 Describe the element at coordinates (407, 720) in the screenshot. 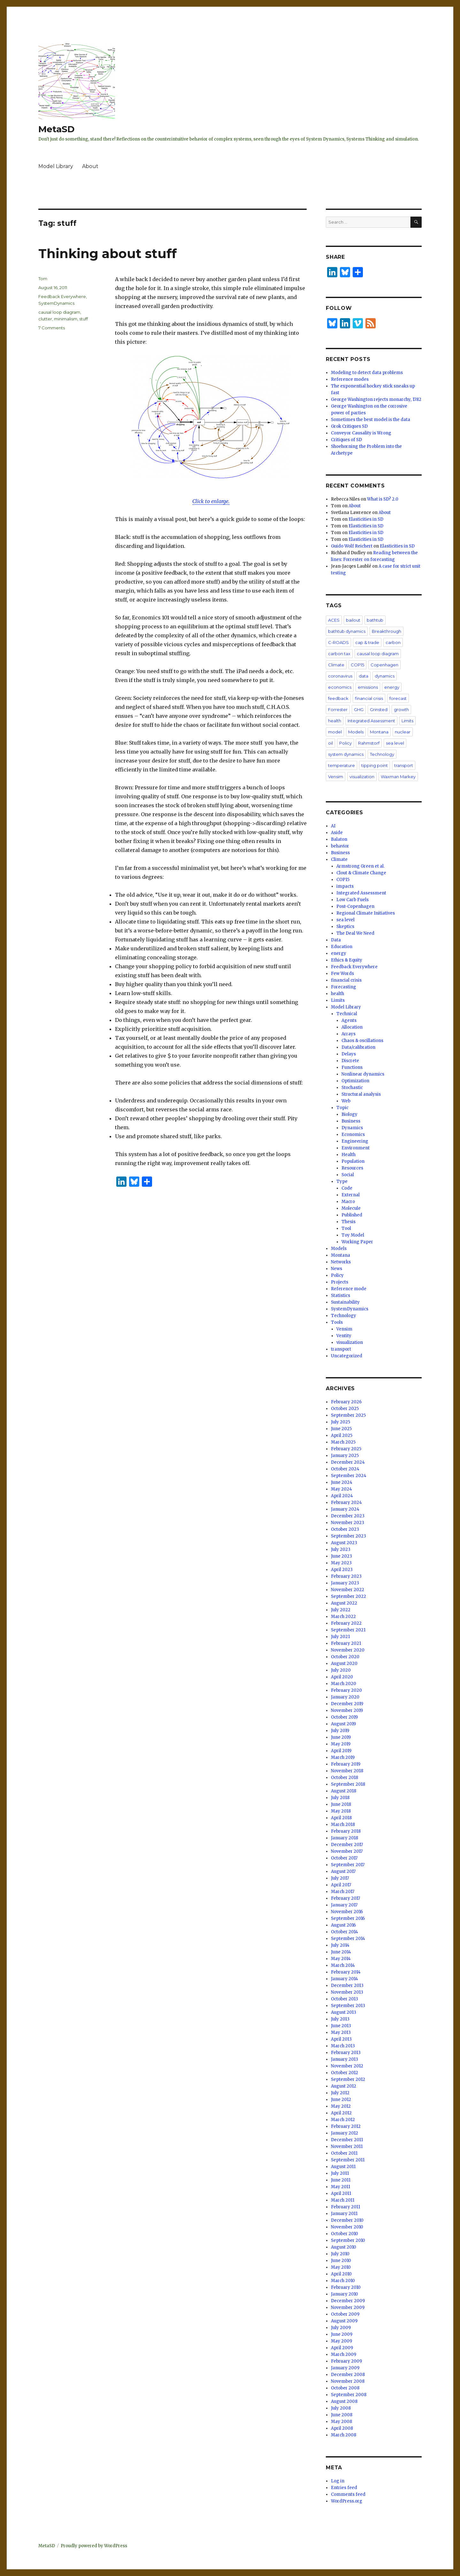

I see `Limits` at that location.